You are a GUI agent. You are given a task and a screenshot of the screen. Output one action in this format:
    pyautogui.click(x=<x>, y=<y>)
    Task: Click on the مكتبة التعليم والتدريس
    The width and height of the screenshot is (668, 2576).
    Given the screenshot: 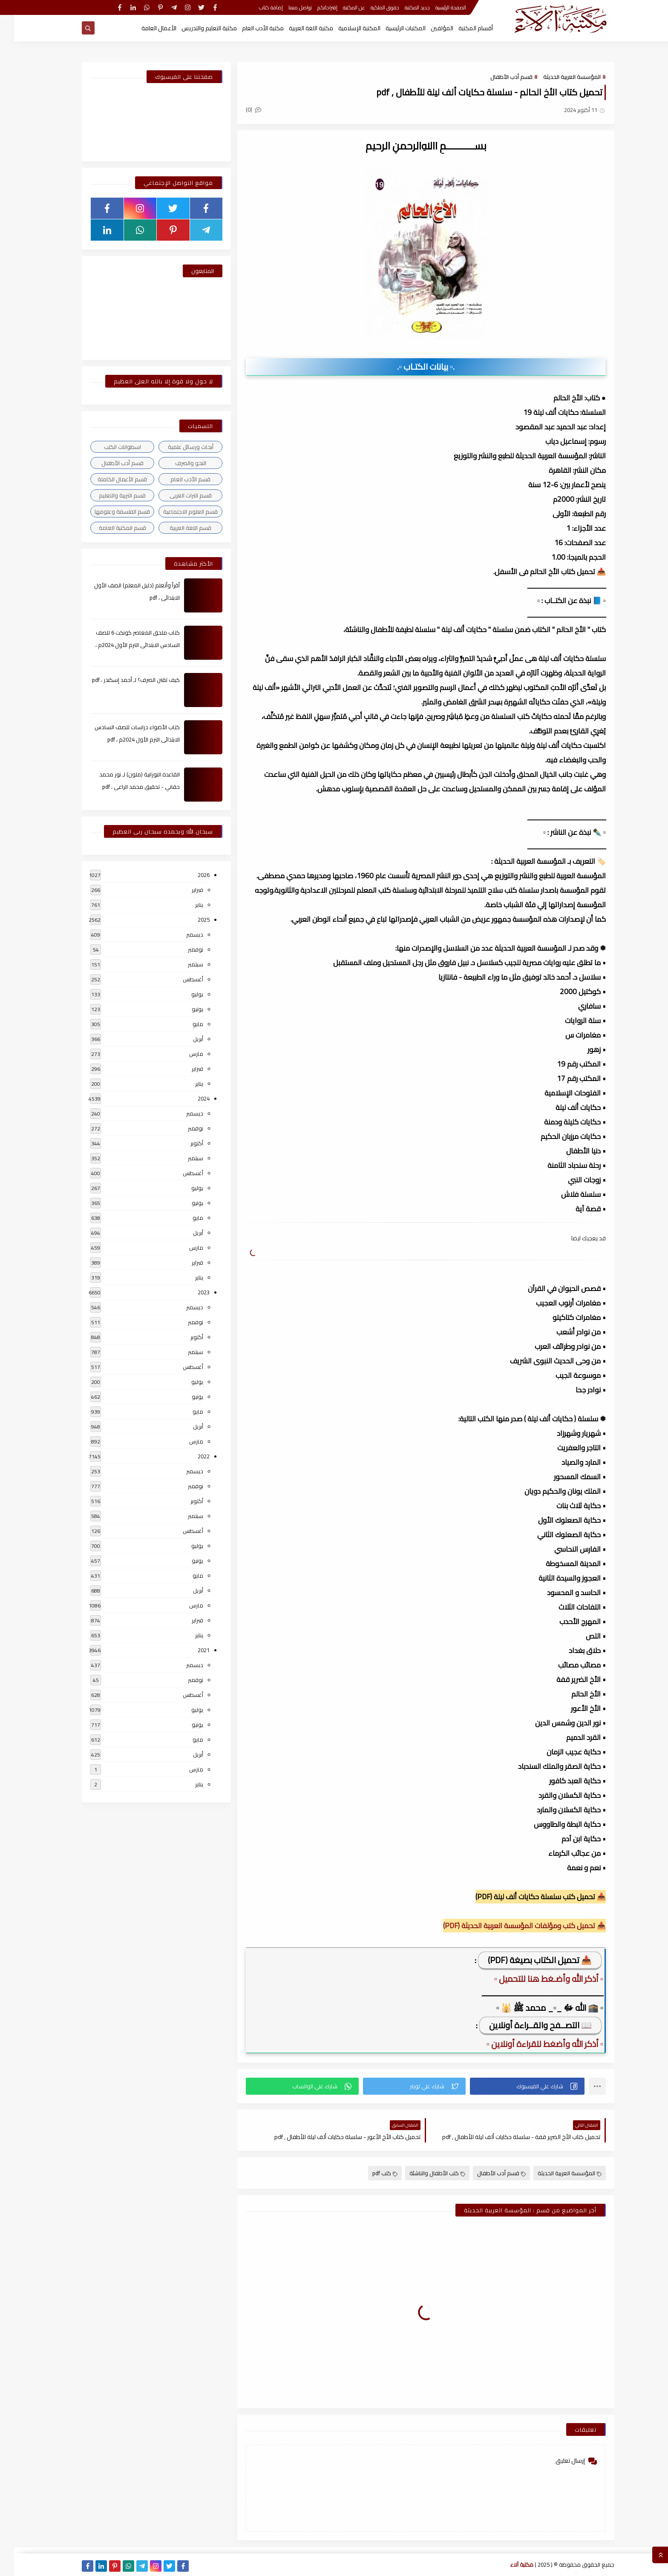 What is the action you would take?
    pyautogui.click(x=195, y=28)
    